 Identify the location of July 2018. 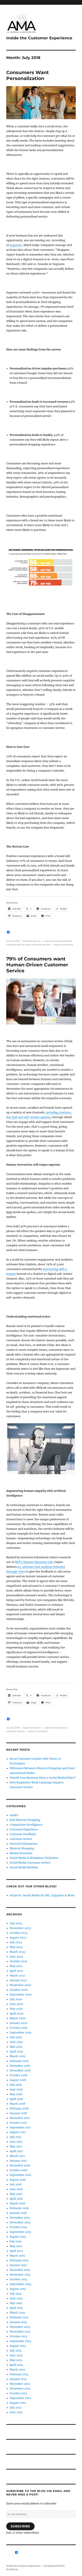
(16, 2084).